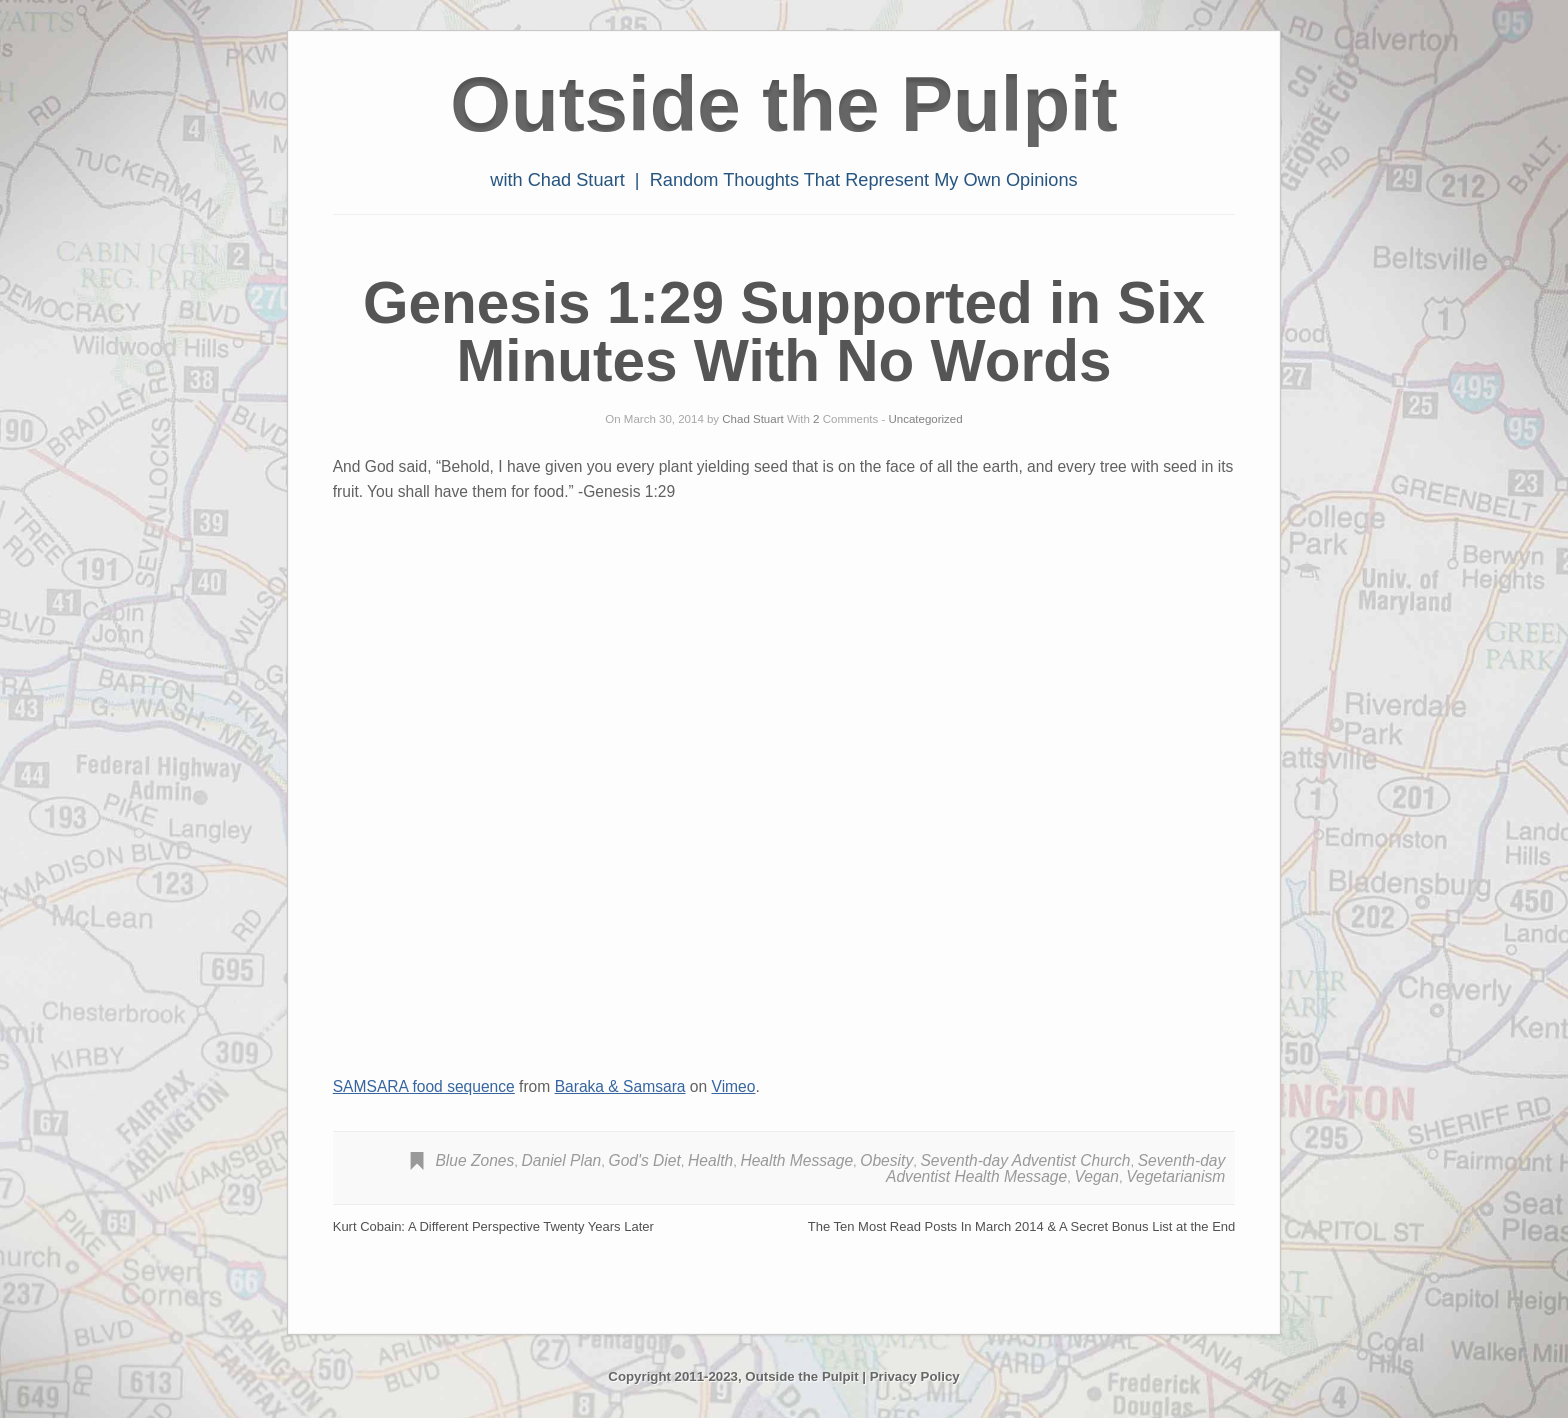 The height and width of the screenshot is (1418, 1568). What do you see at coordinates (1175, 1176) in the screenshot?
I see `Vegetarianism` at bounding box center [1175, 1176].